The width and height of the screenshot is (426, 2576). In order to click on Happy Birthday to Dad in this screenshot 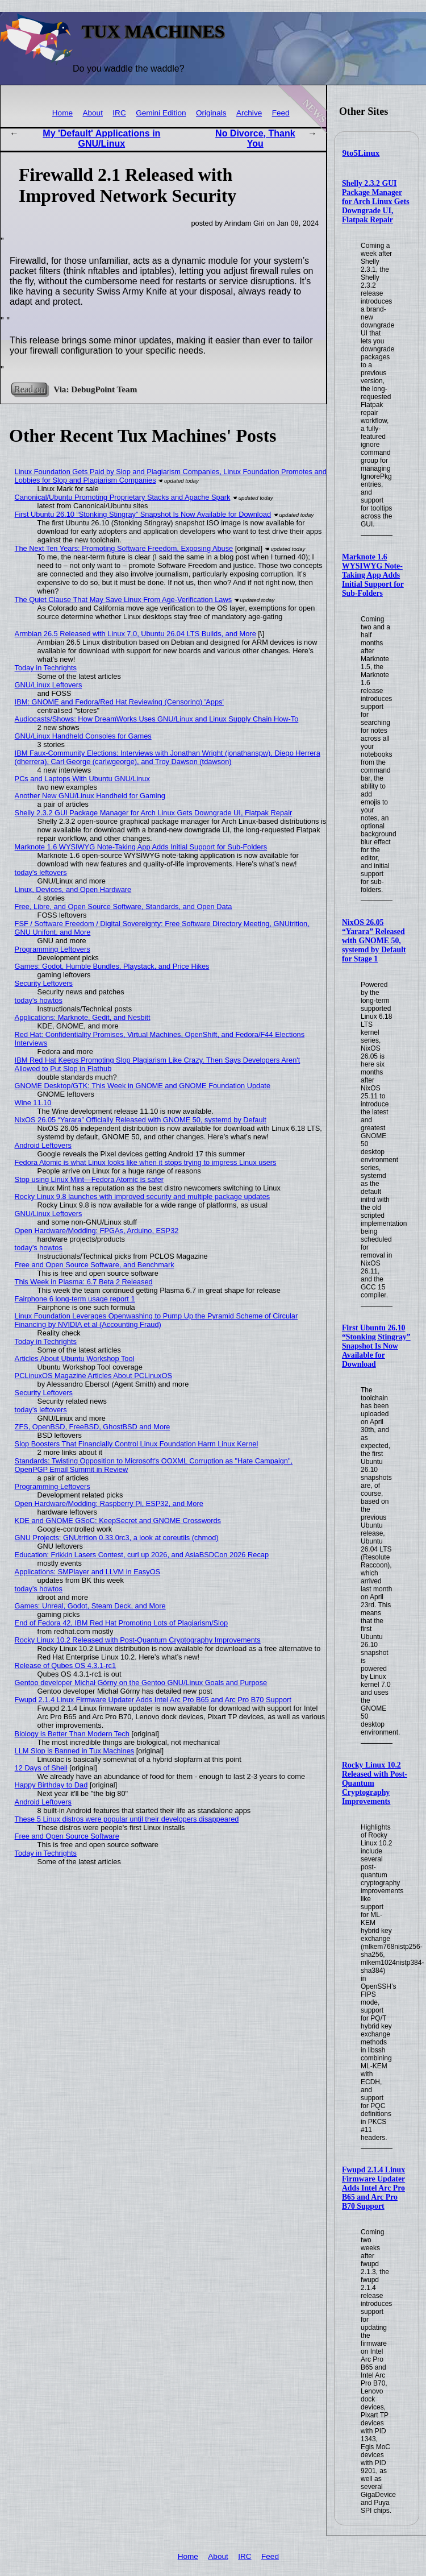, I will do `click(51, 1785)`.